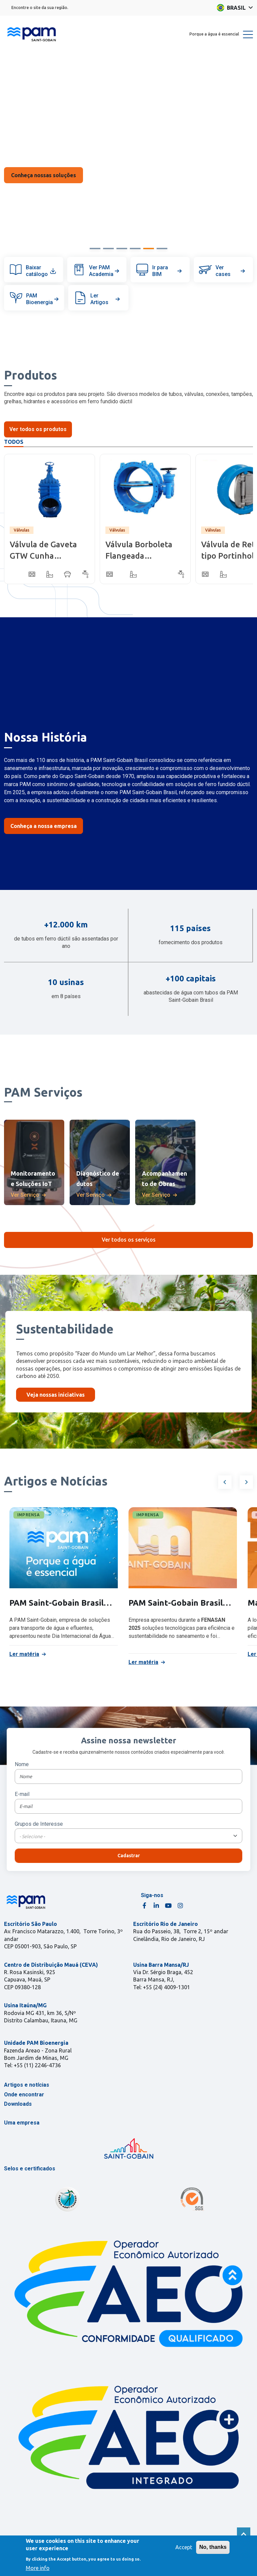  I want to click on Conheça a nossa empresa, so click(43, 826).